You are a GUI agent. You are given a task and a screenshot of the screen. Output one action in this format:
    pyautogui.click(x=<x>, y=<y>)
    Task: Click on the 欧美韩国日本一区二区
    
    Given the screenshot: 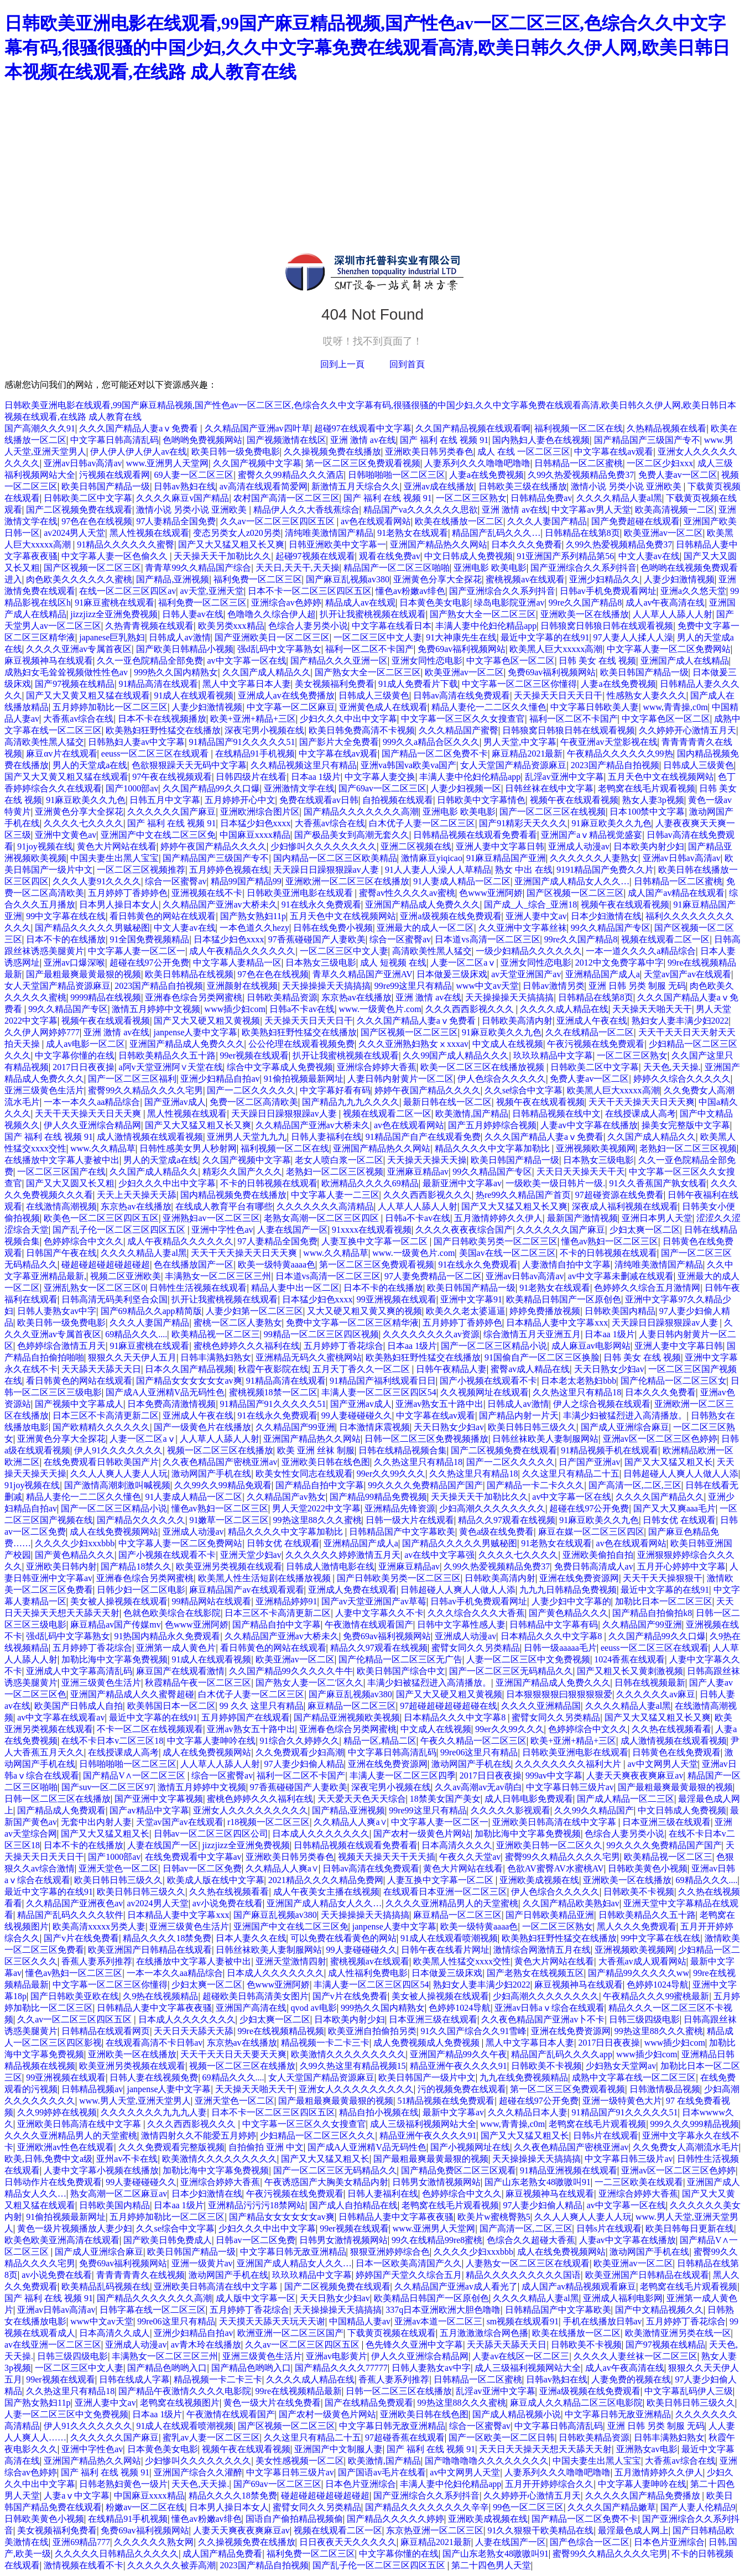 What is the action you would take?
    pyautogui.click(x=171, y=1706)
    